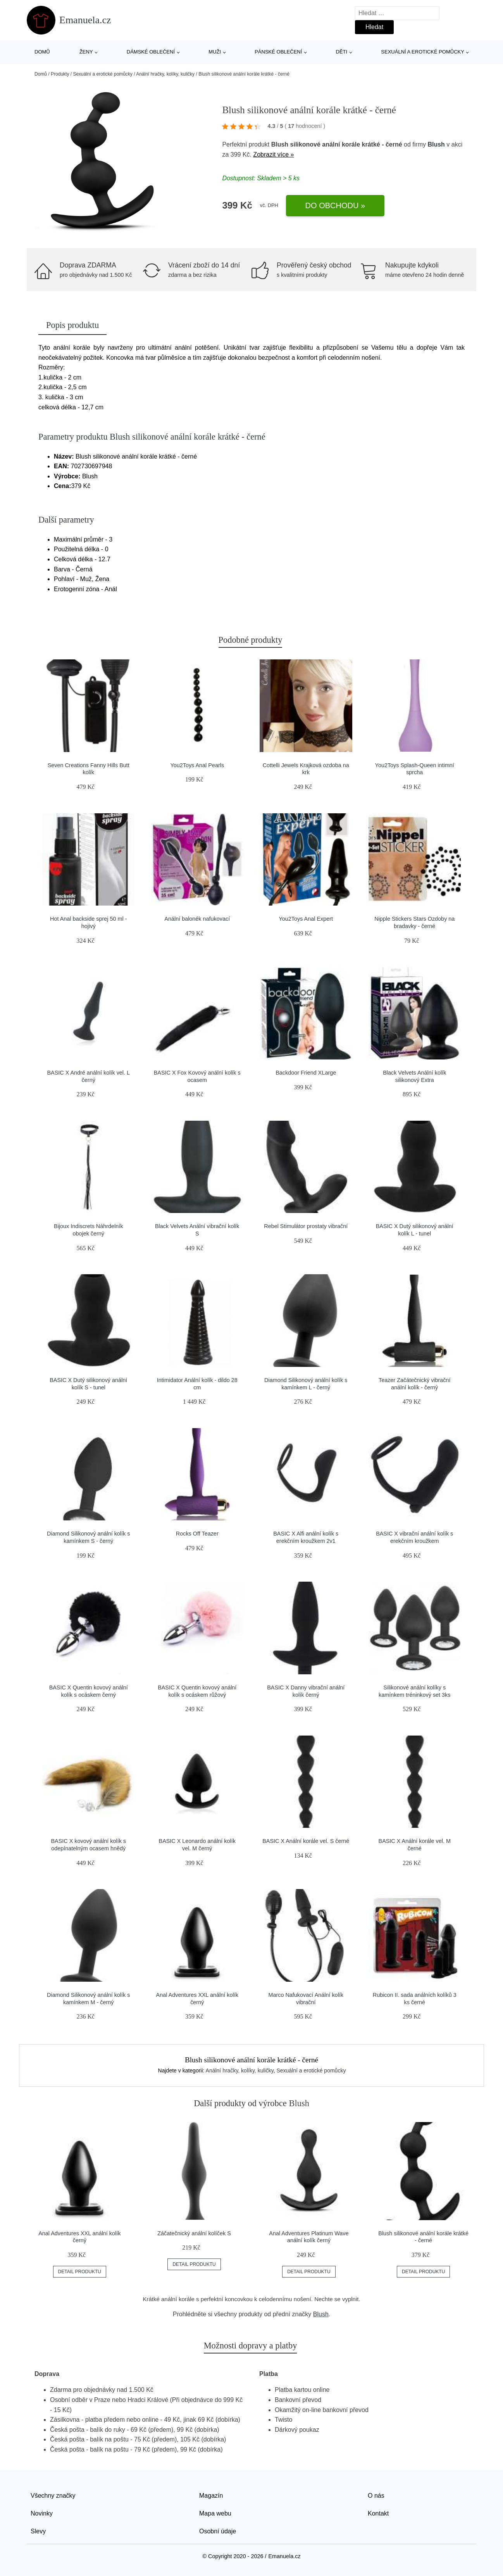  What do you see at coordinates (306, 1073) in the screenshot?
I see `Backdoor Friend XLarge` at bounding box center [306, 1073].